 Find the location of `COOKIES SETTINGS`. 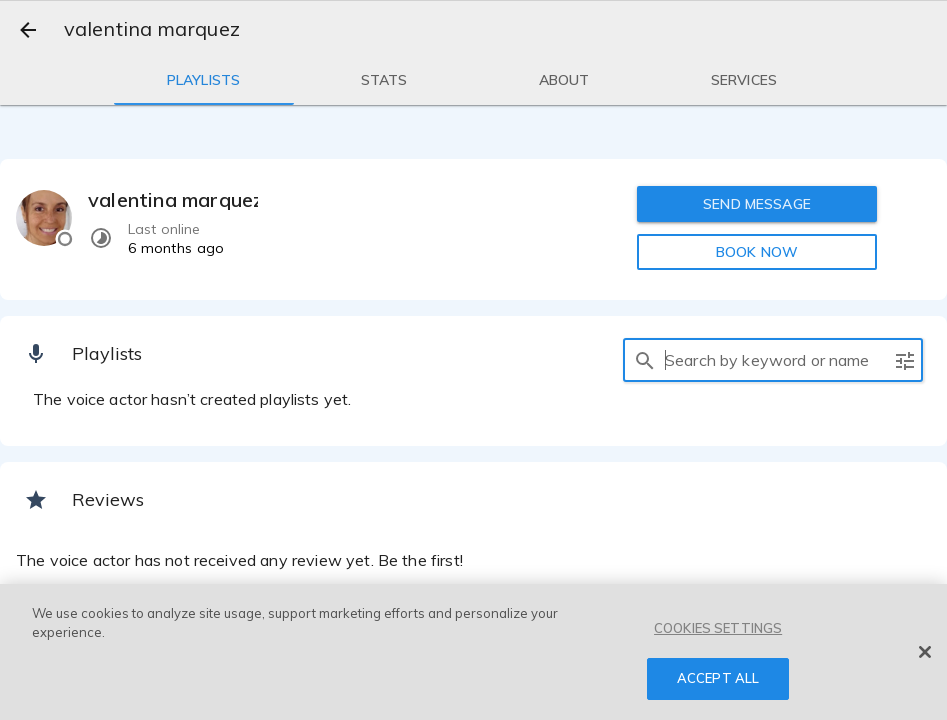

COOKIES SETTINGS is located at coordinates (718, 628).